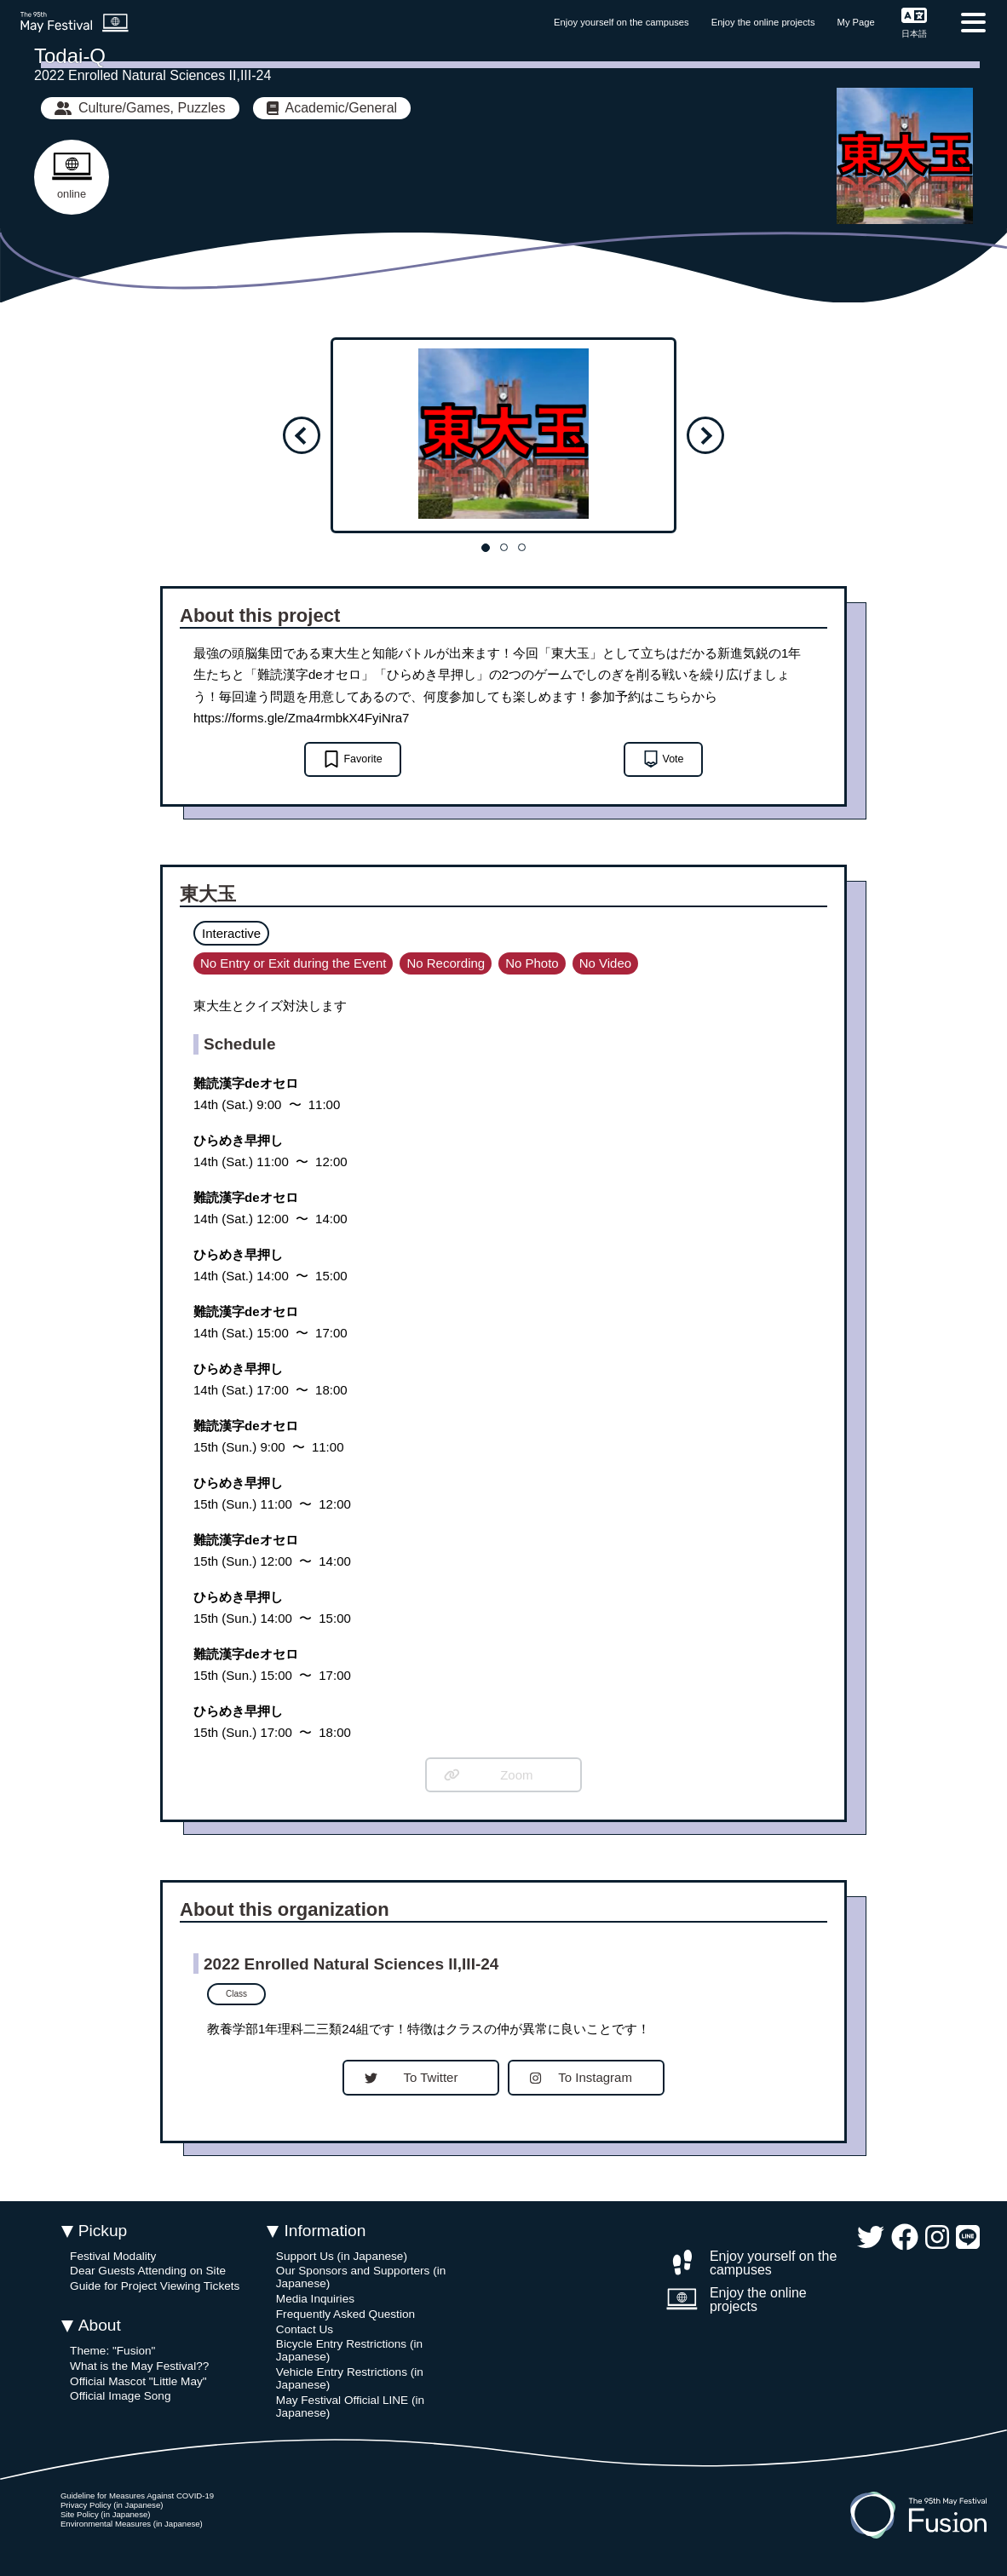 The image size is (1007, 2576). What do you see at coordinates (120, 2395) in the screenshot?
I see `Official Image Song` at bounding box center [120, 2395].